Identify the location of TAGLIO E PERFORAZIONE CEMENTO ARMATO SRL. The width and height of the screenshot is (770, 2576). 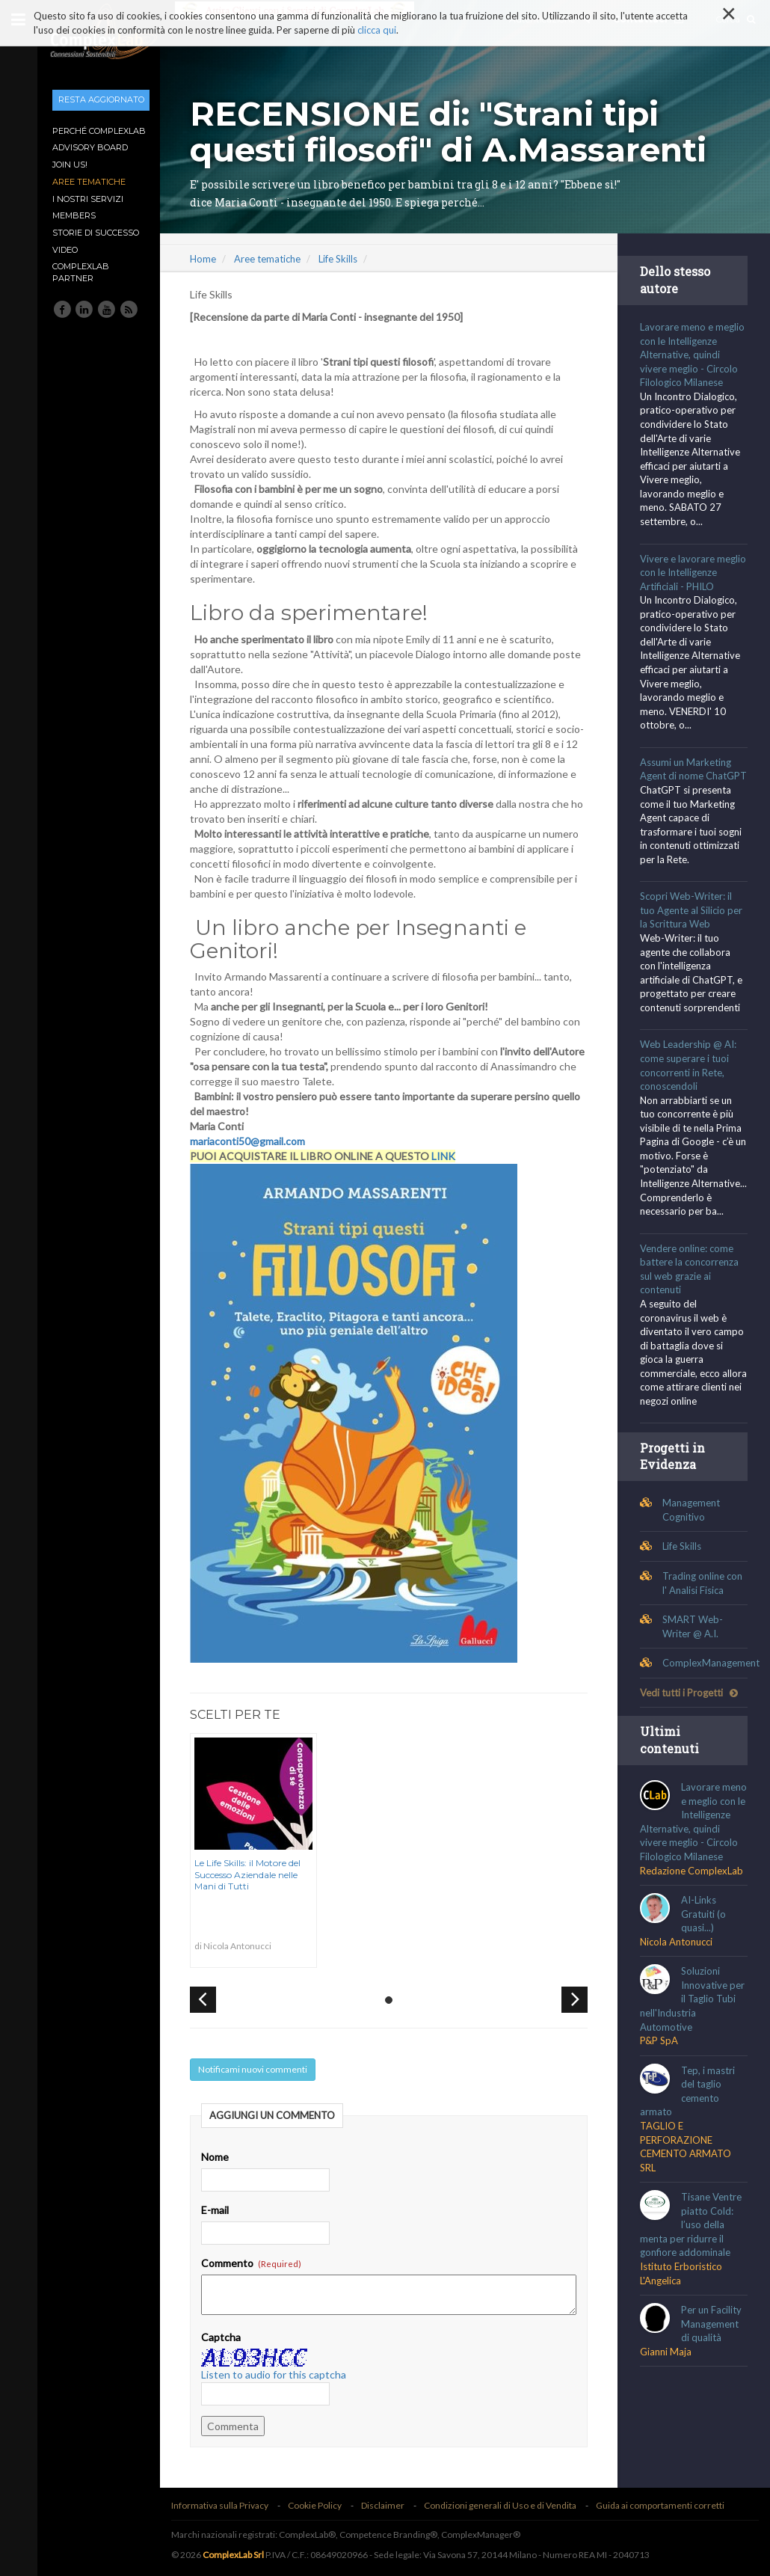
(687, 2188).